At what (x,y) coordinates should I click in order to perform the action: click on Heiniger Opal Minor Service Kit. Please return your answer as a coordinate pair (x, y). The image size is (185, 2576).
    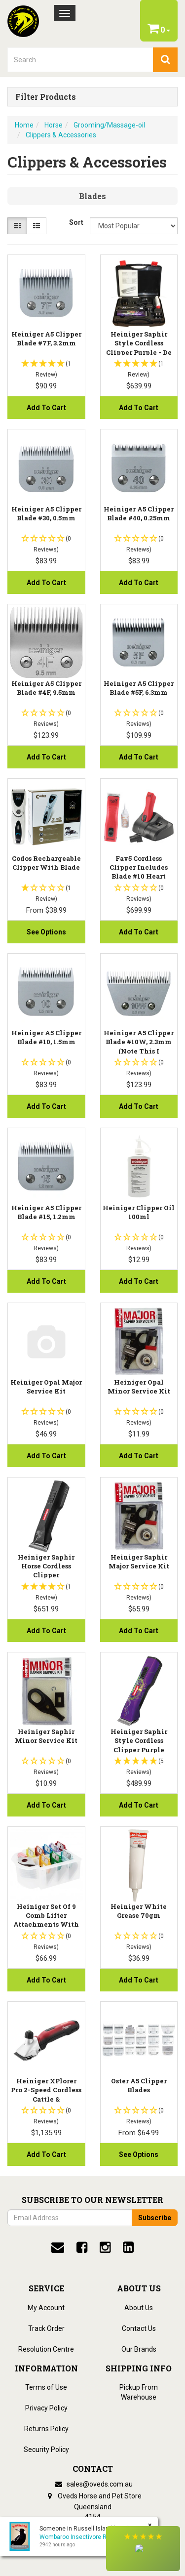
    Looking at the image, I should click on (139, 1386).